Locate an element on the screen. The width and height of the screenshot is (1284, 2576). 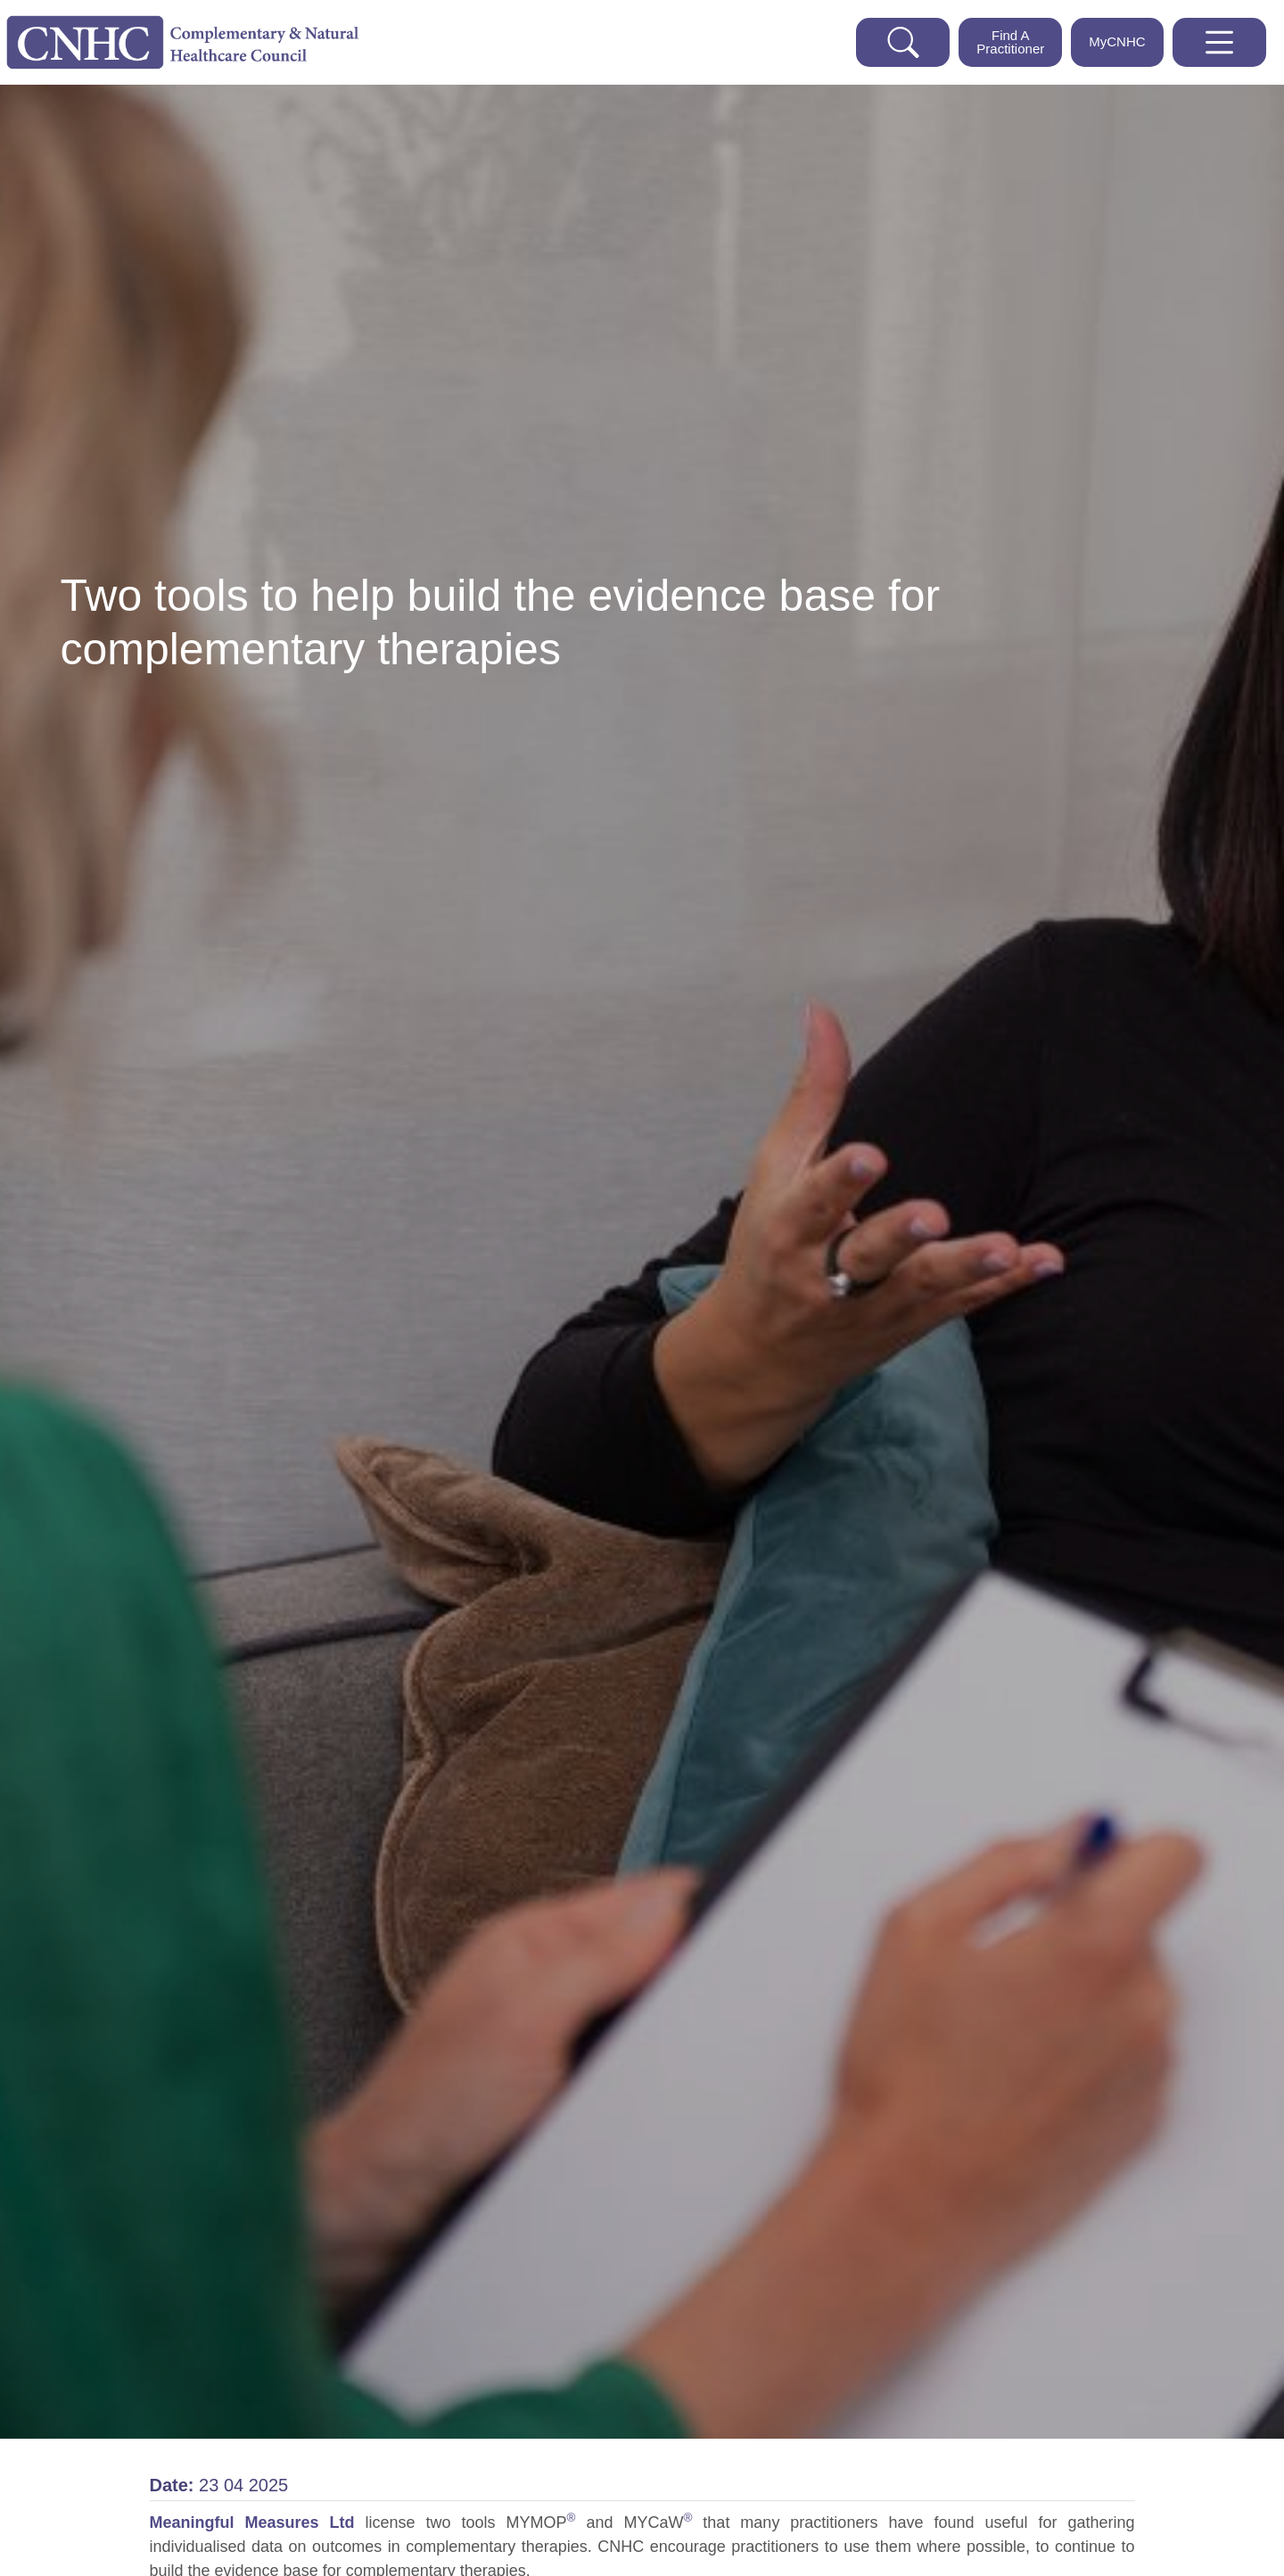
MyCNHC [This button will take you to the My CNHC web portal] is located at coordinates (1117, 41).